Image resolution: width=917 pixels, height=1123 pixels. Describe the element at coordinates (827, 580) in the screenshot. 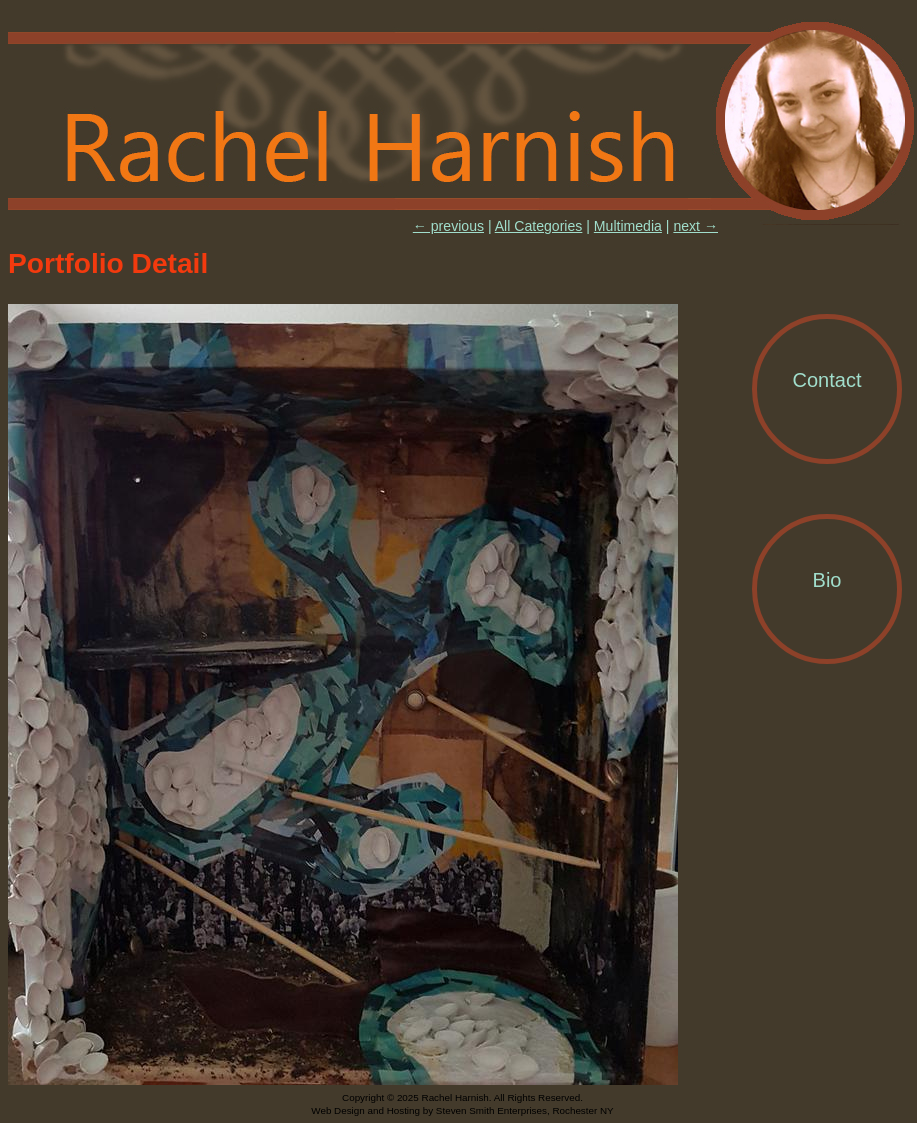

I see `Bio` at that location.